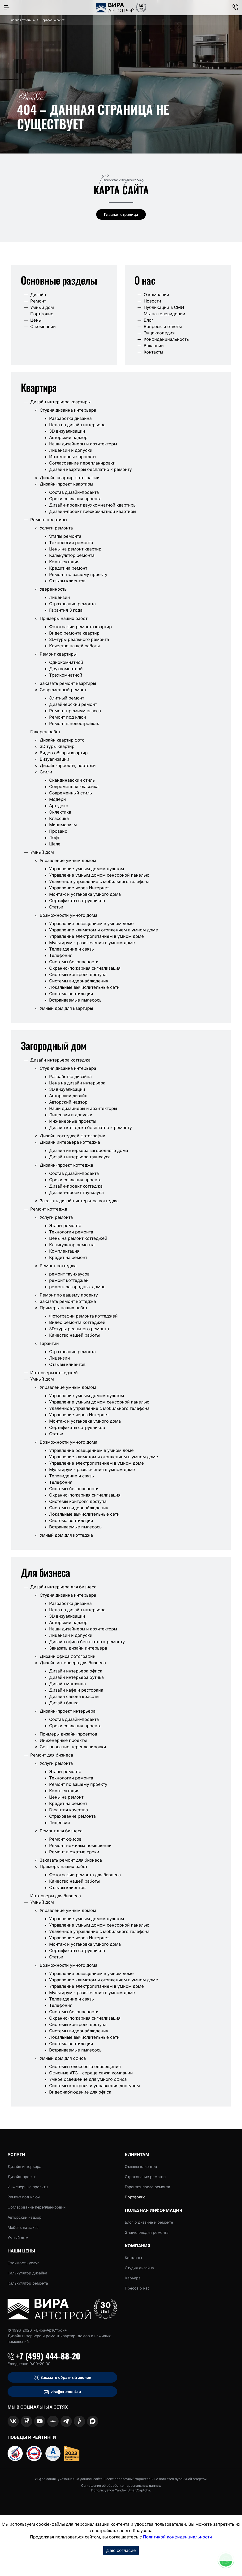 The width and height of the screenshot is (242, 2576). Describe the element at coordinates (78, 574) in the screenshot. I see `Ремонт по вашему проекту` at that location.